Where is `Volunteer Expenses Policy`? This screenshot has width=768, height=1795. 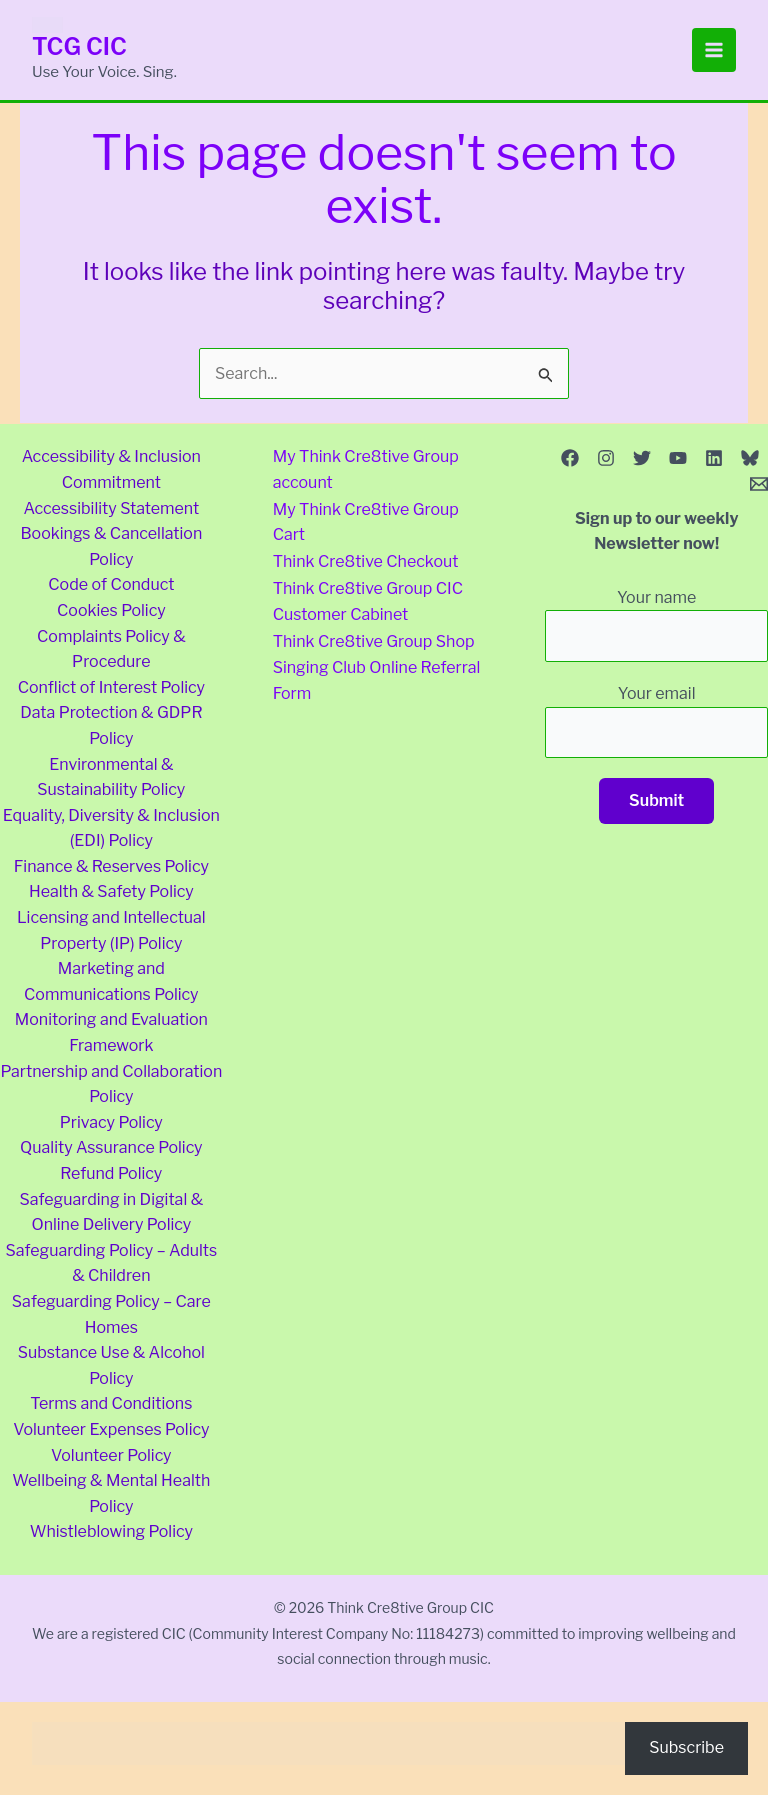 Volunteer Expenses Policy is located at coordinates (111, 1429).